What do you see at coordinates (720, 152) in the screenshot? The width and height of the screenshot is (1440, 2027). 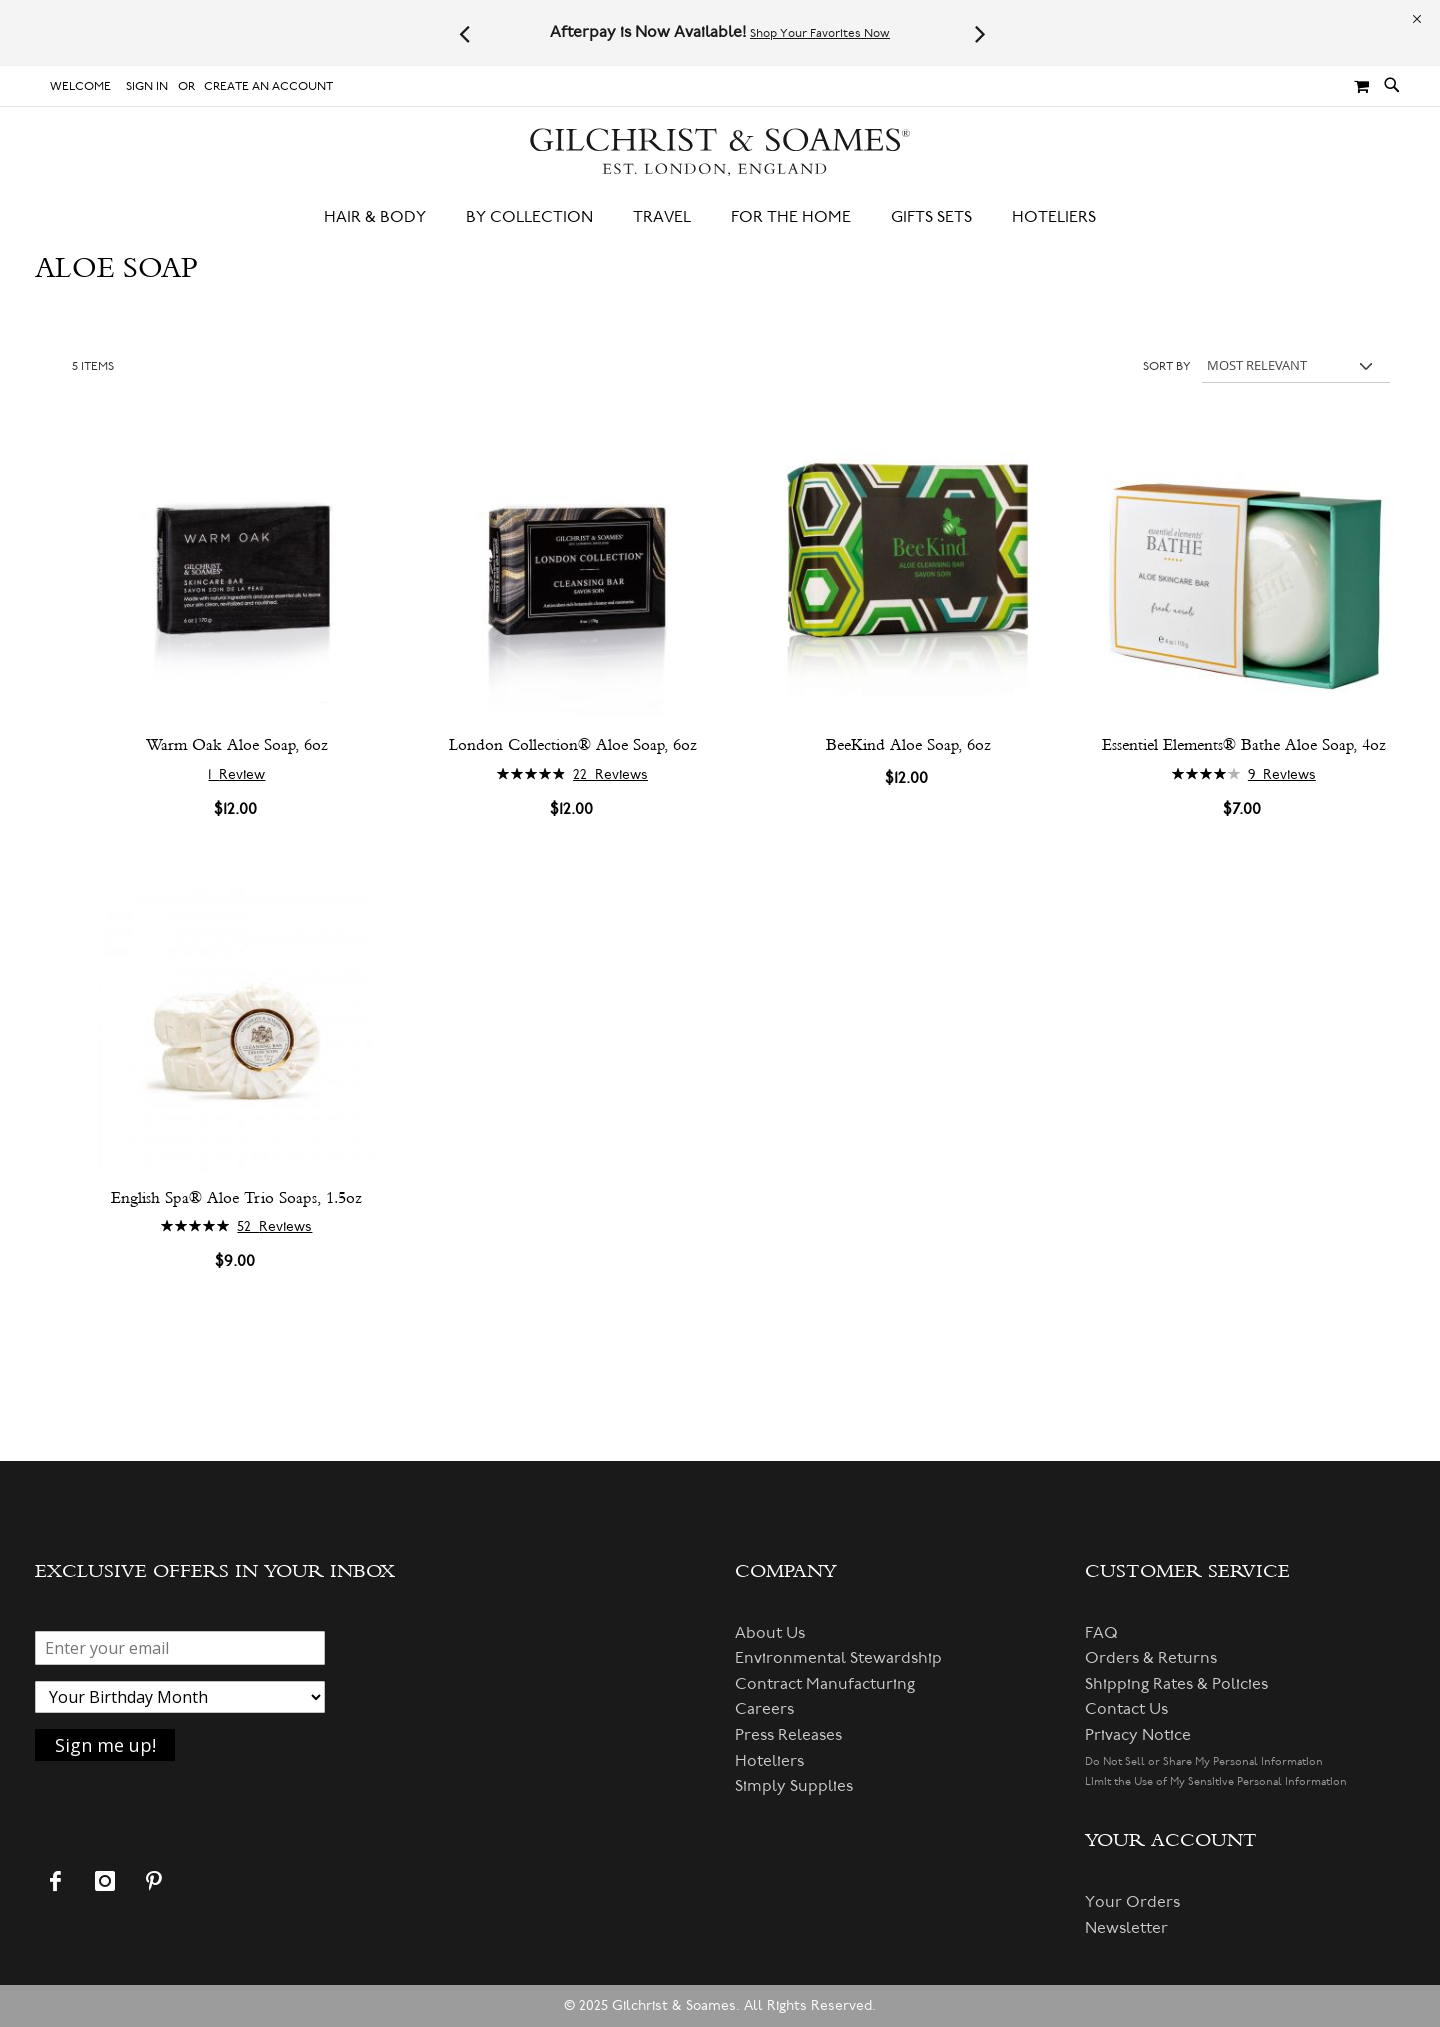 I see `[store logo]` at bounding box center [720, 152].